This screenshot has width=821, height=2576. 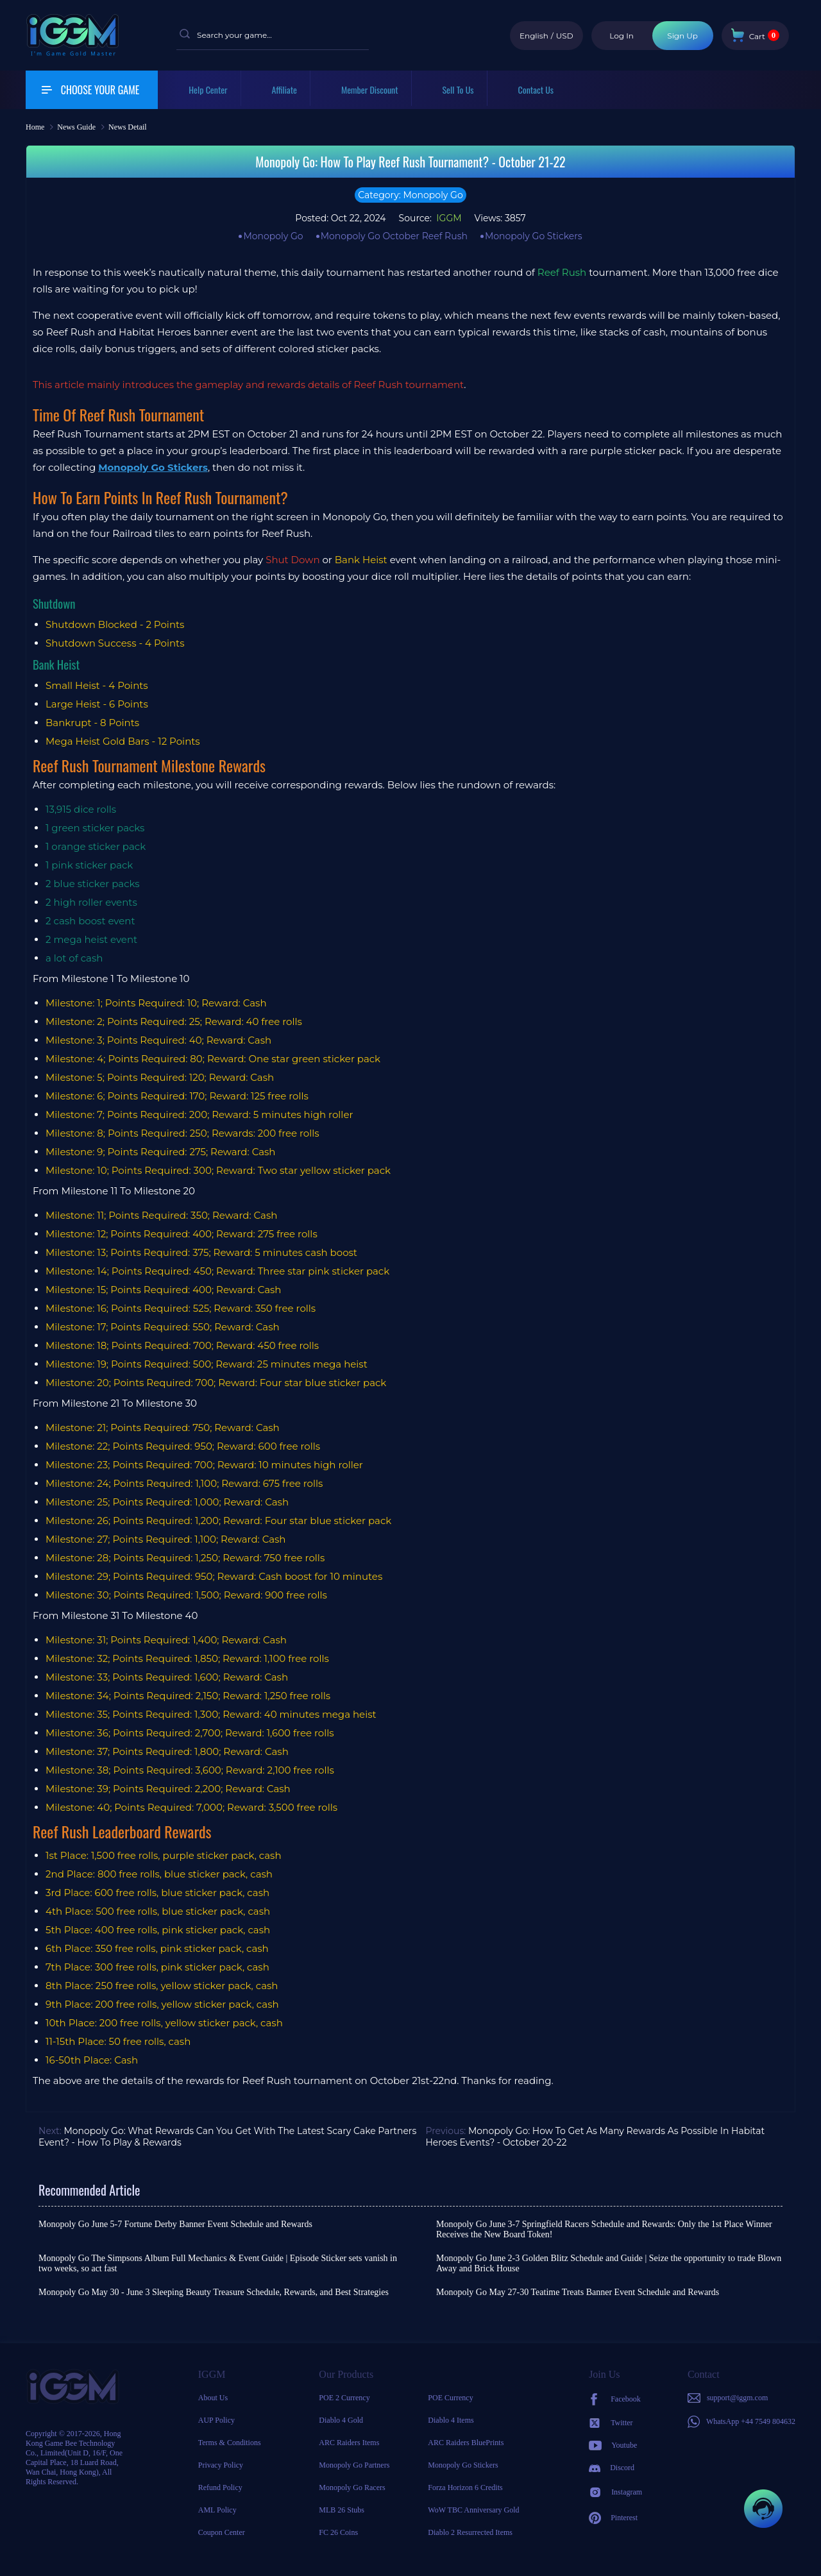 What do you see at coordinates (466, 2442) in the screenshot?
I see `ARC Raiders BluePrints` at bounding box center [466, 2442].